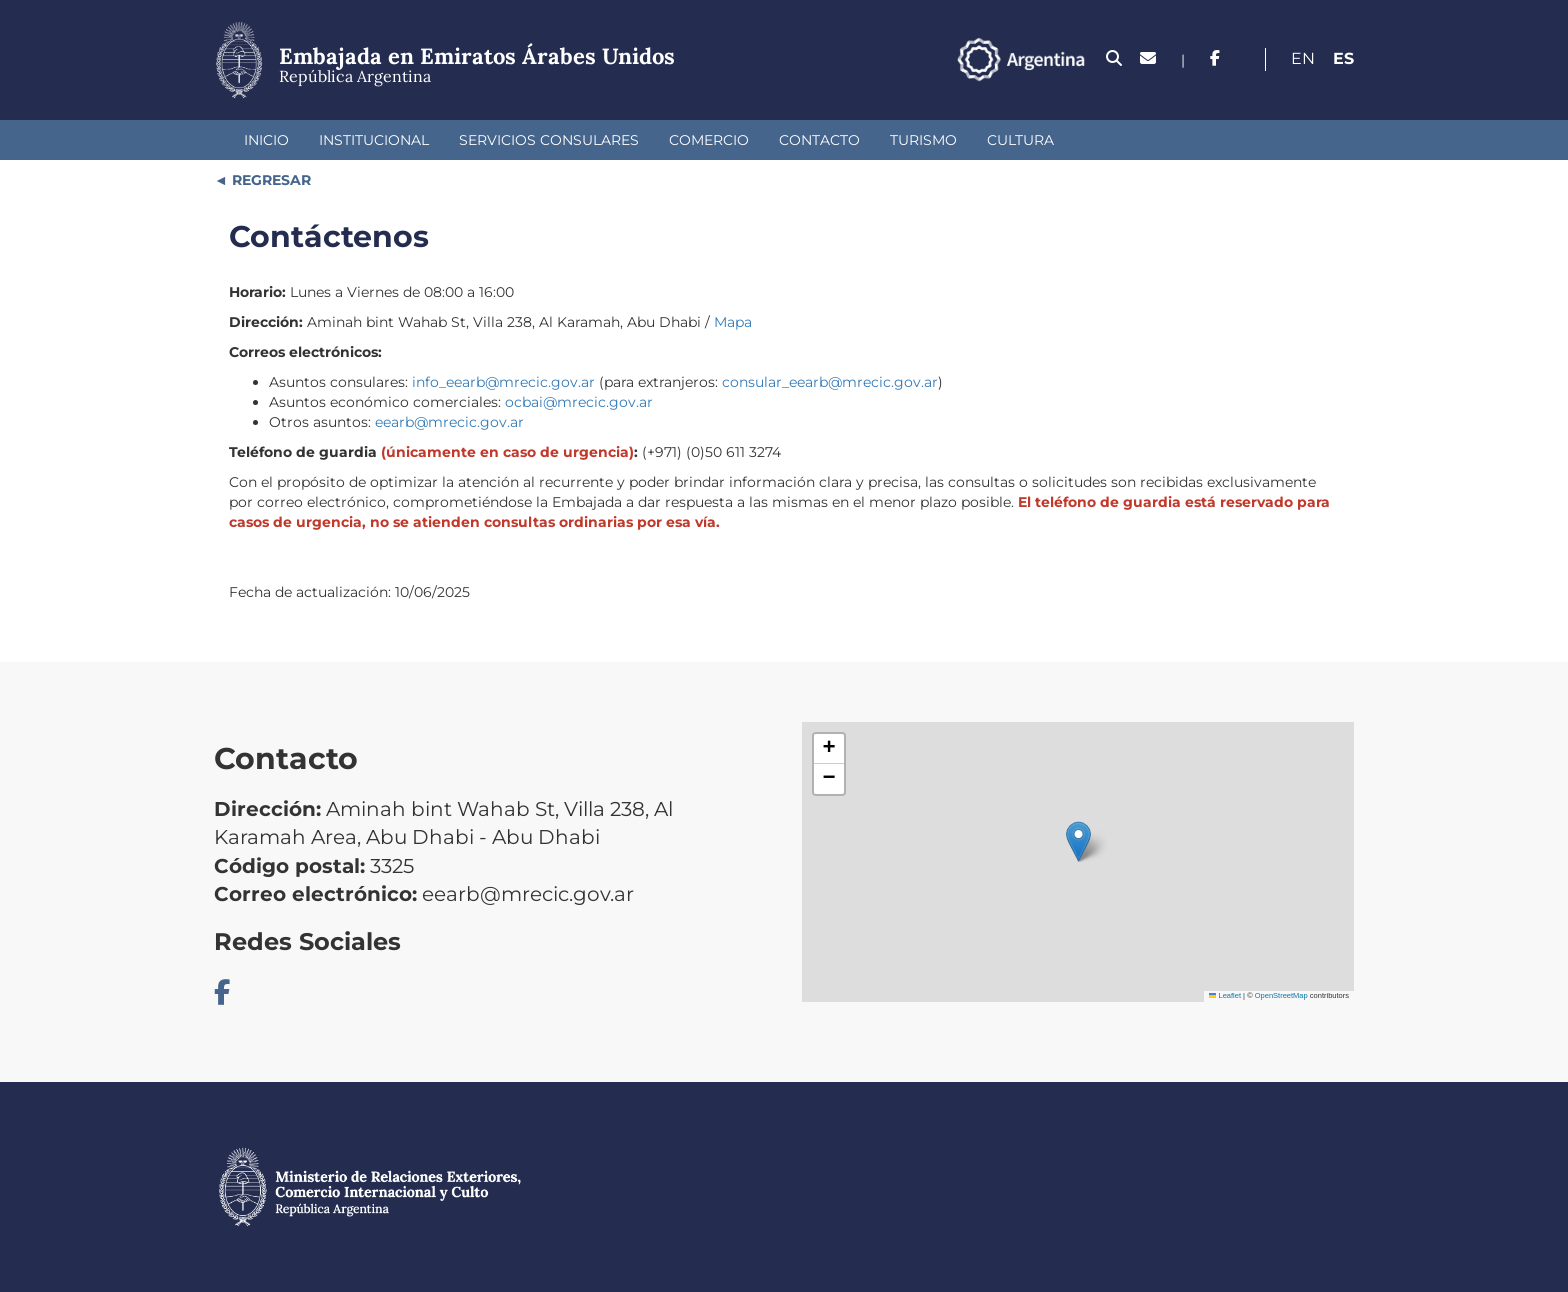 The height and width of the screenshot is (1292, 1568). Describe the element at coordinates (266, 140) in the screenshot. I see `Inicio` at that location.